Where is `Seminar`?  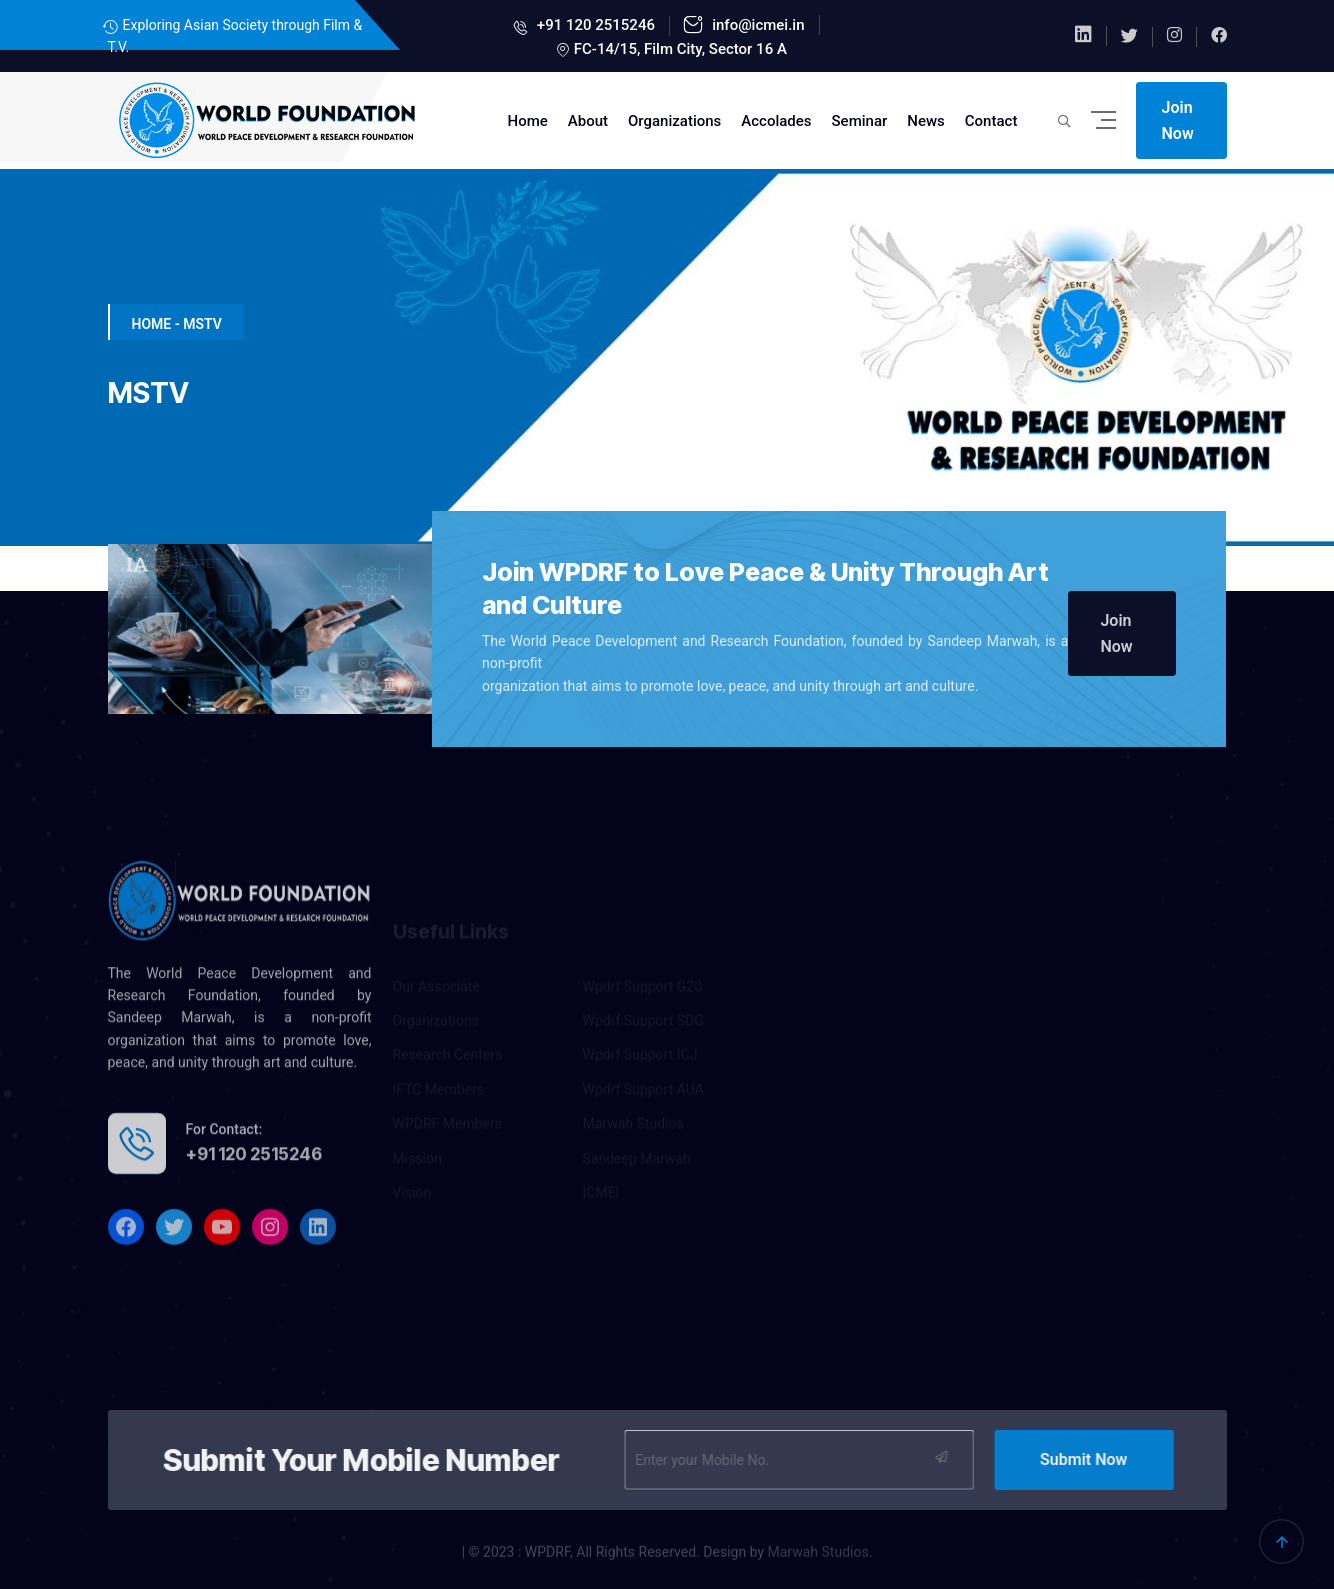 Seminar is located at coordinates (860, 121).